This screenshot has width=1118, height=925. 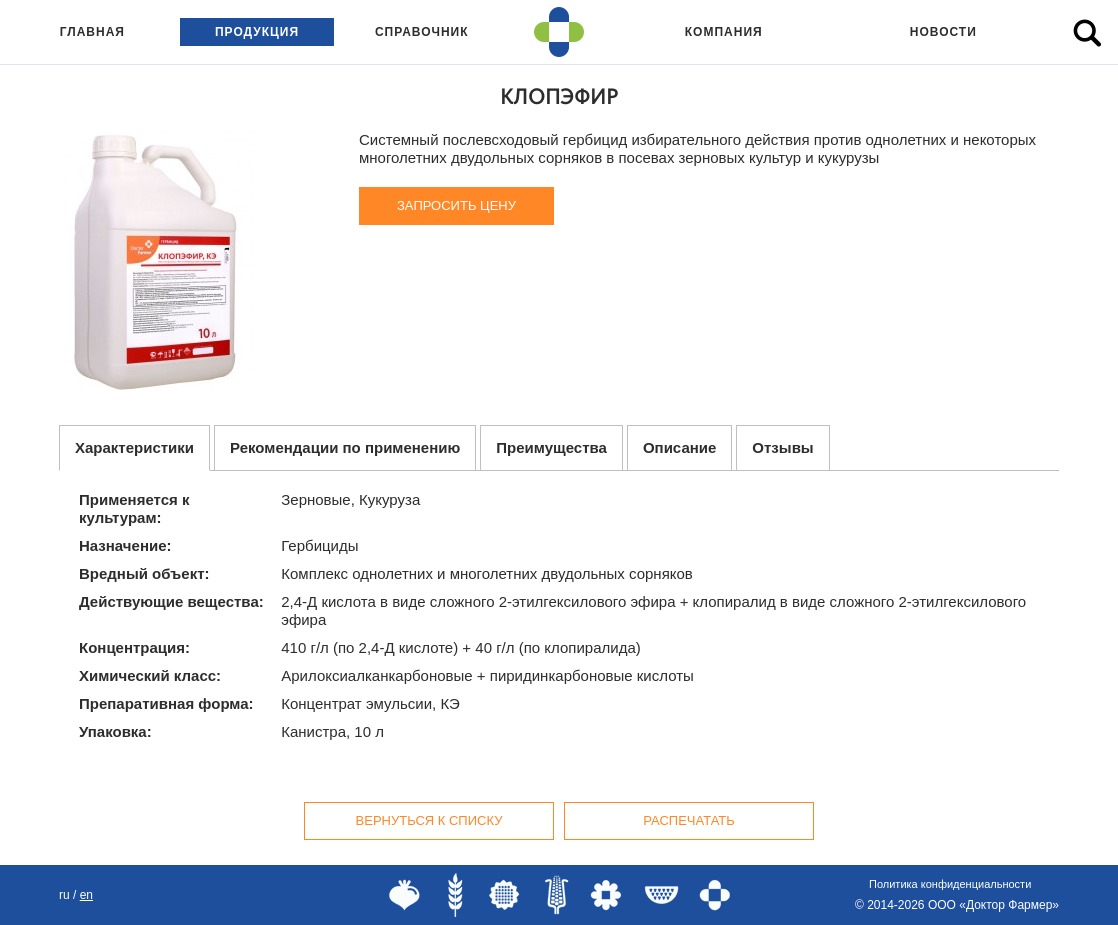 I want to click on Преимущества [tab], so click(x=551, y=447).